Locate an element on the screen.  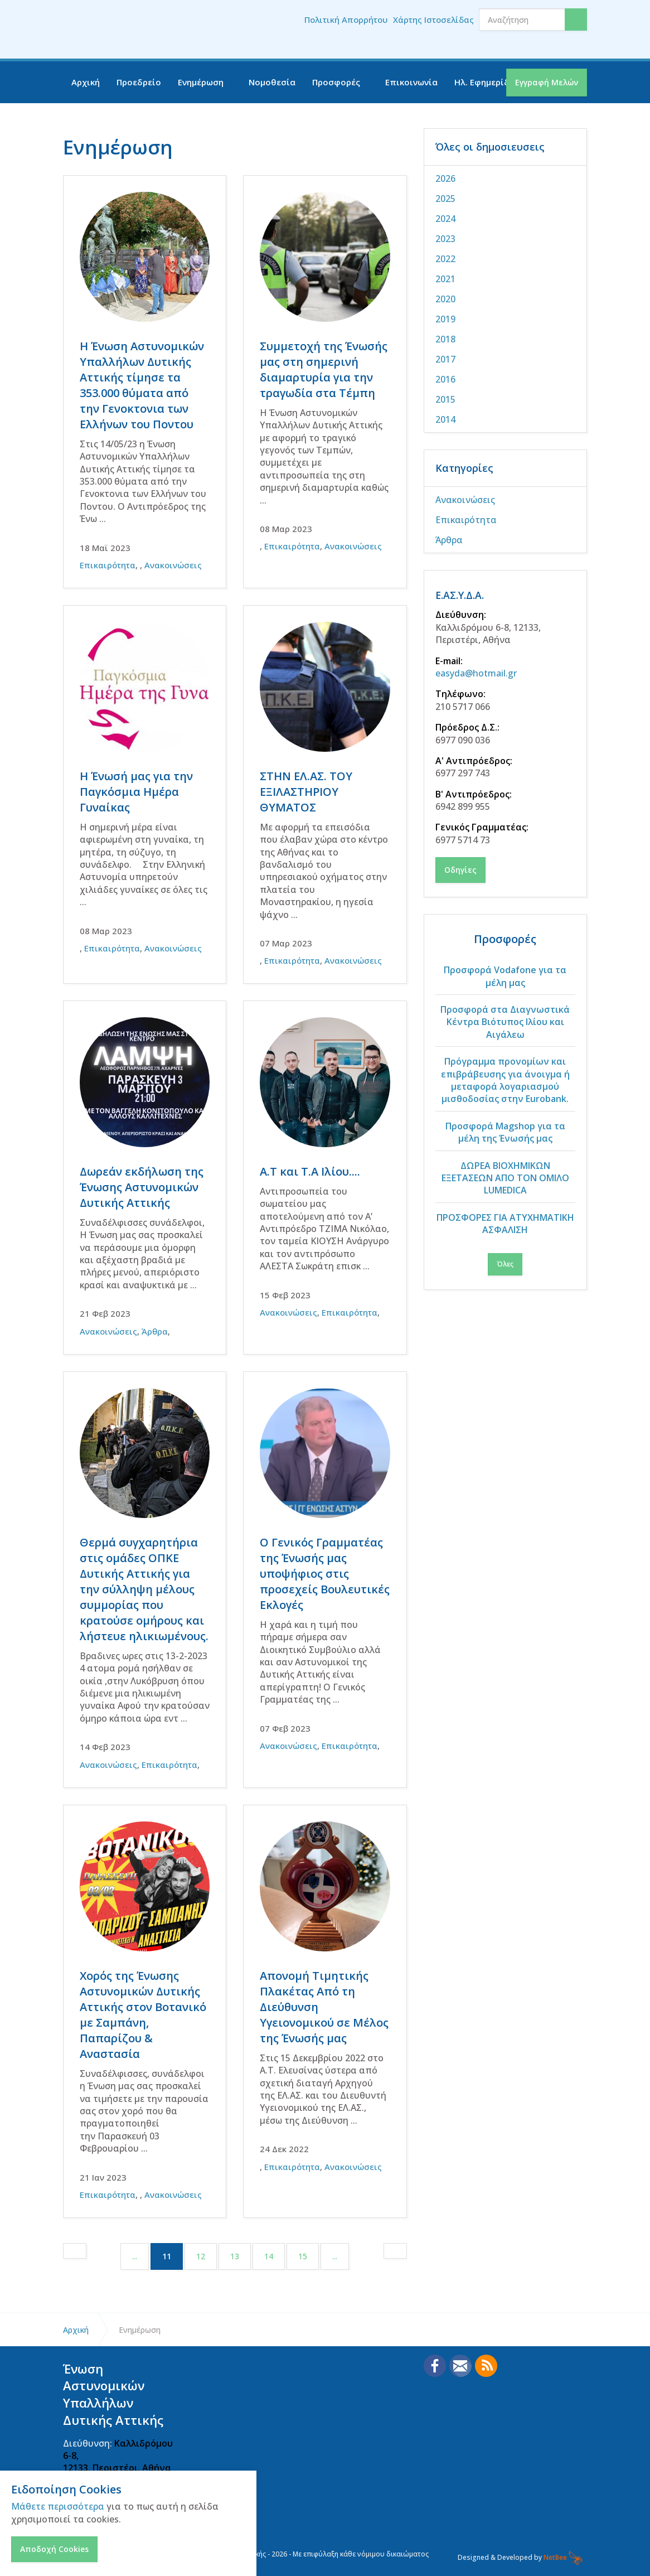
Ένωση Αστυνομικών Υπαλλήλων Δυτικής Αττικής - ΕΑΣΥΔΑ is located at coordinates (133, 29).